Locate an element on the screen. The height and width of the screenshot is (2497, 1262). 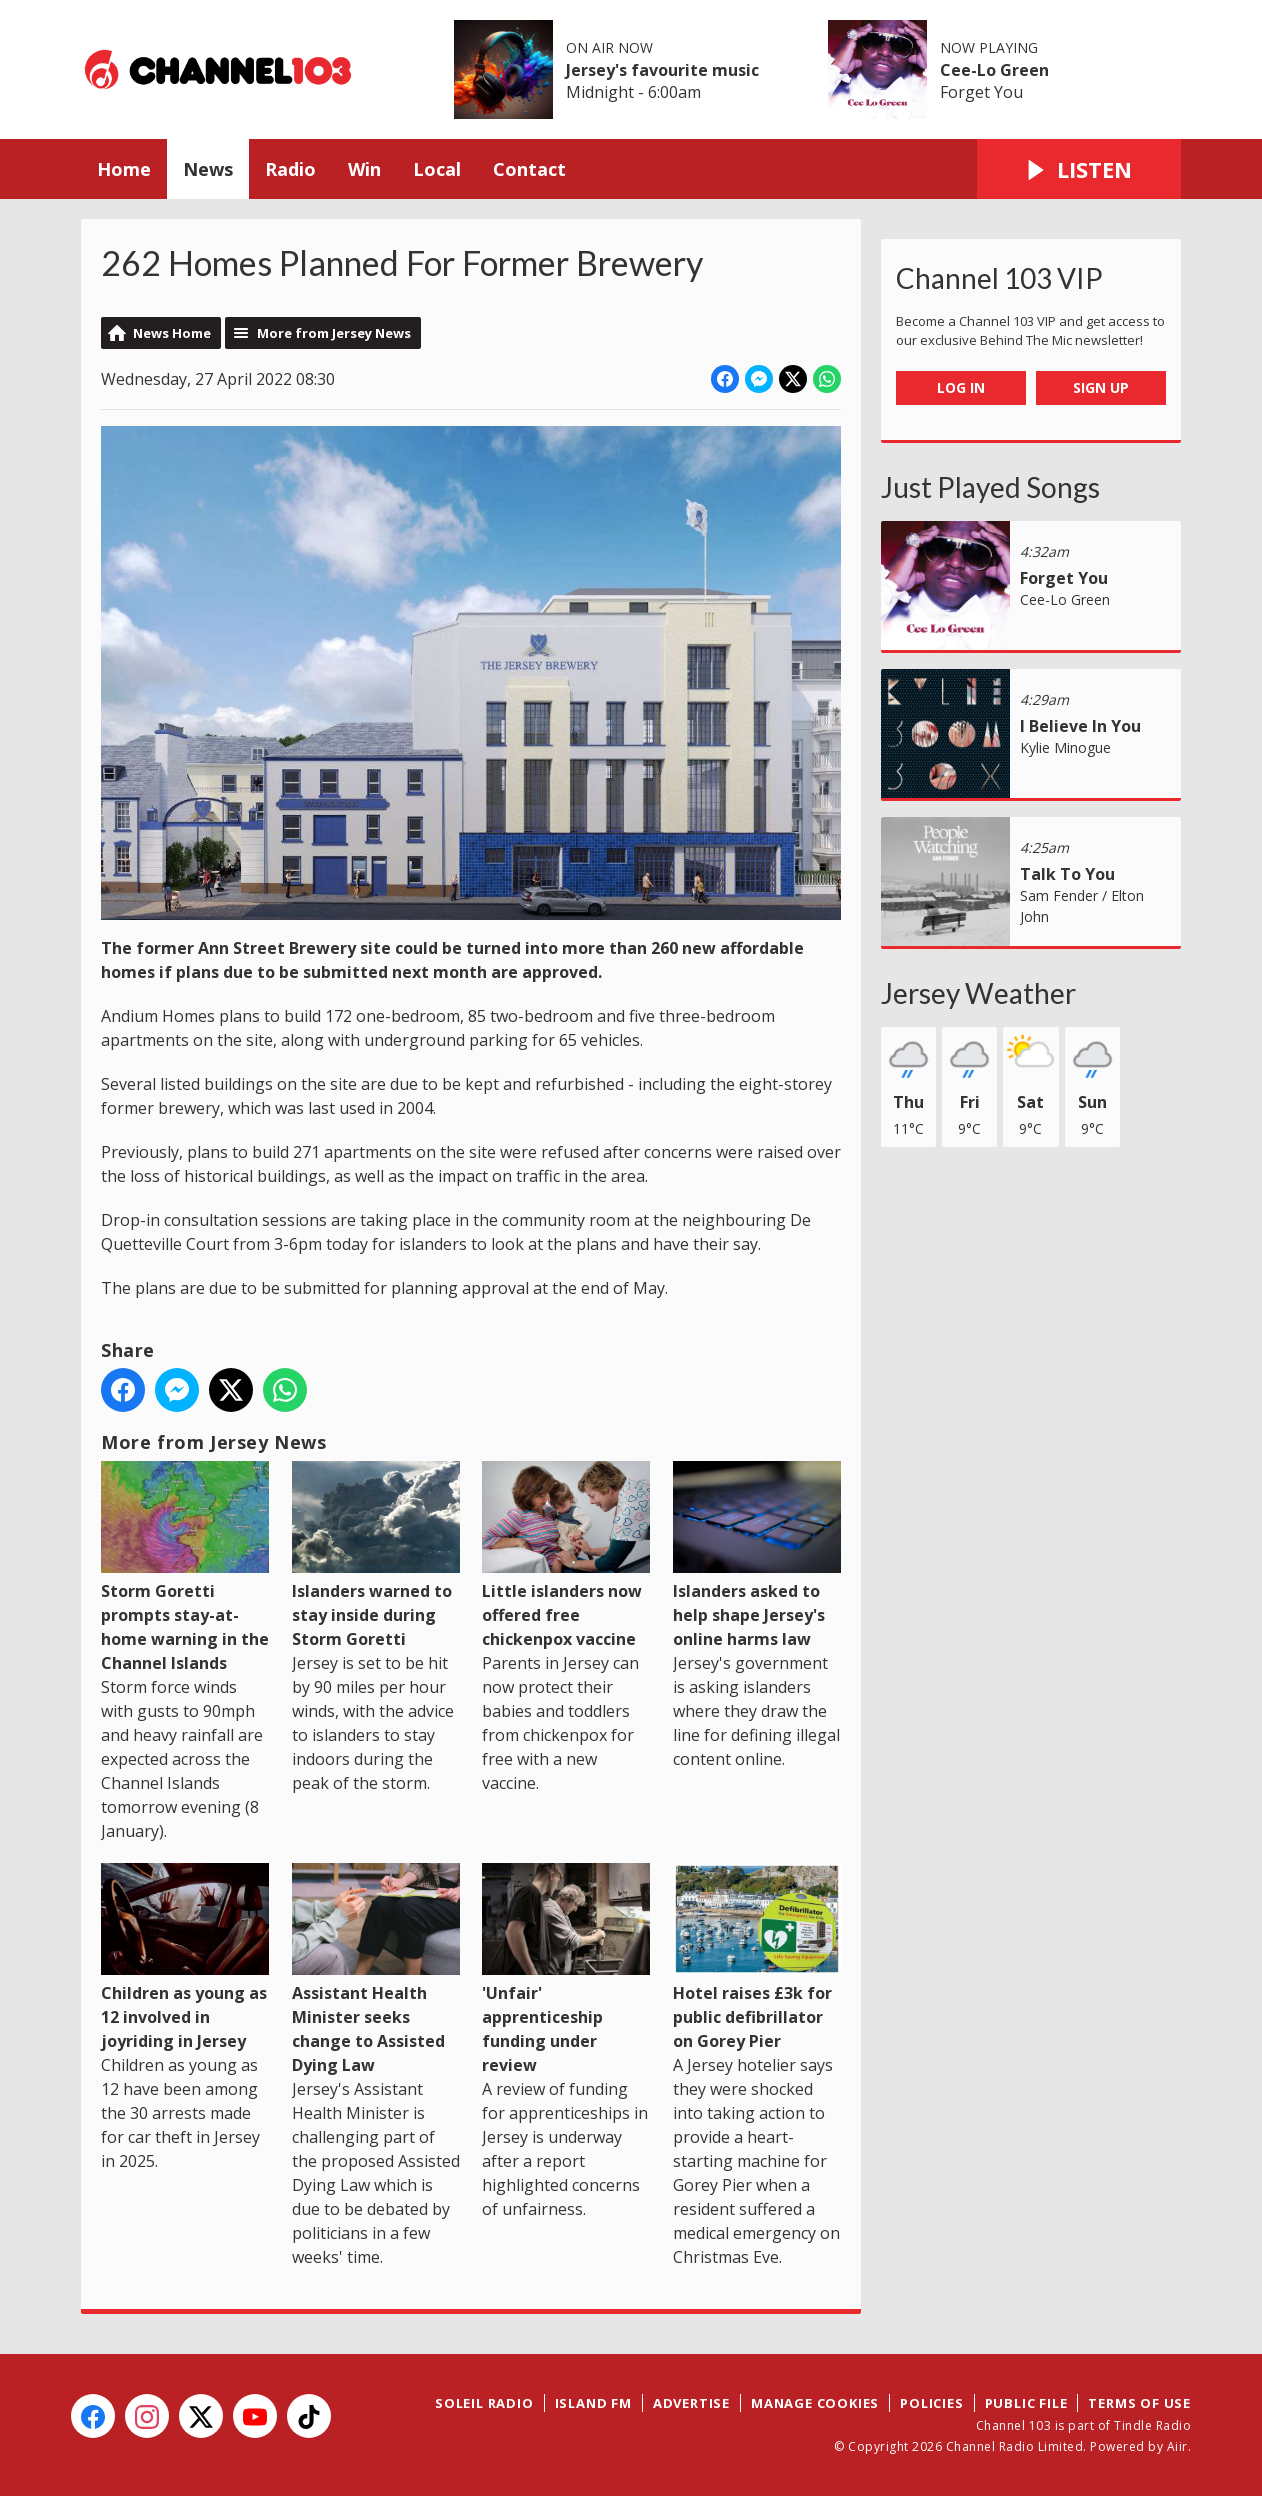
Policies is located at coordinates (931, 2403).